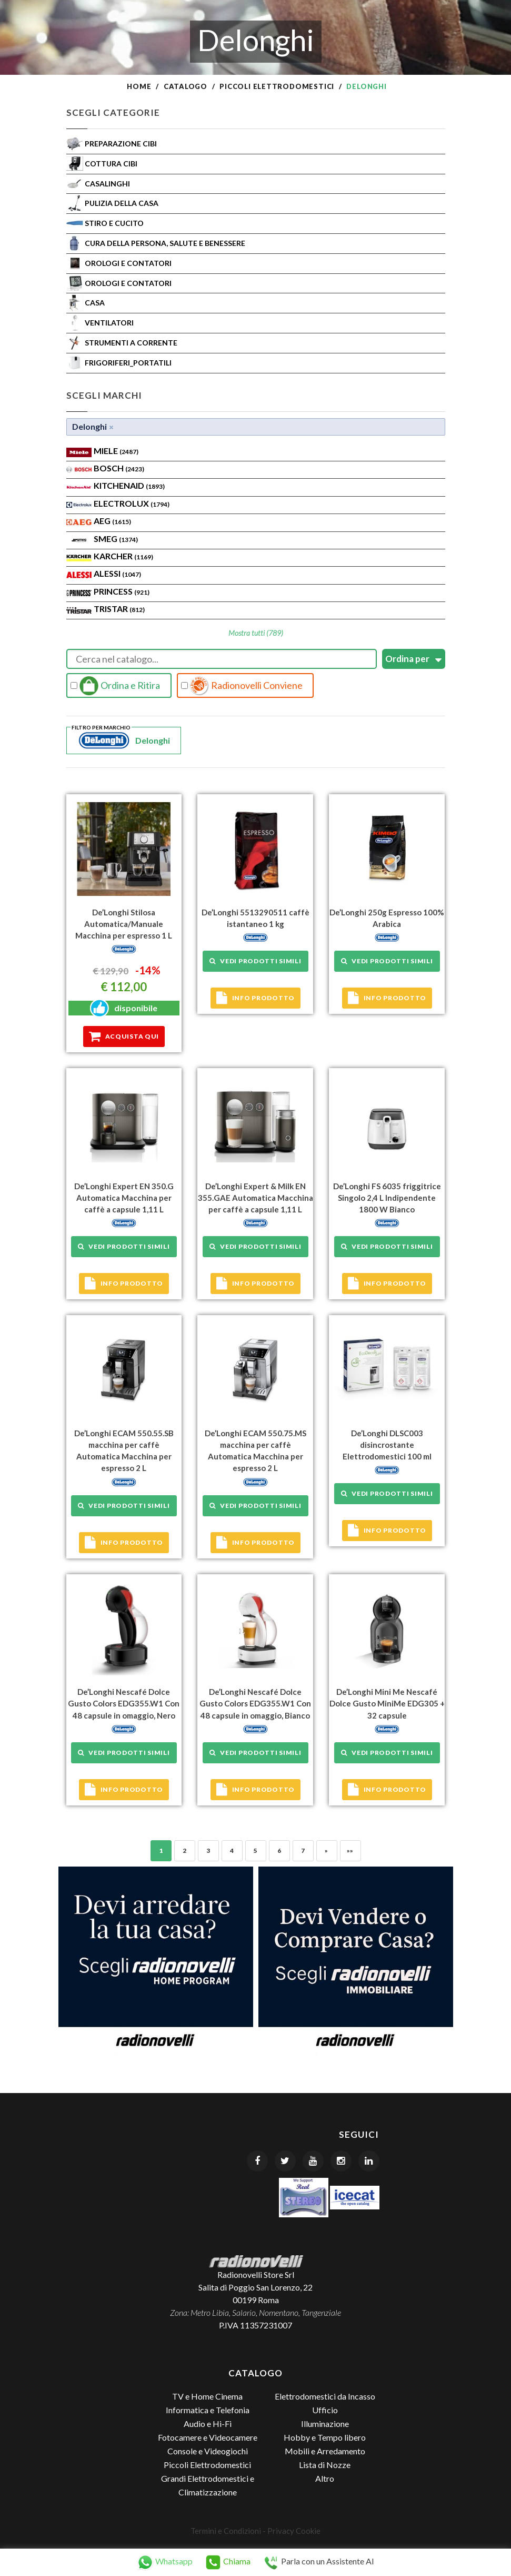 This screenshot has height=2576, width=511. Describe the element at coordinates (255, 961) in the screenshot. I see `Vedi prodotti simili` at that location.